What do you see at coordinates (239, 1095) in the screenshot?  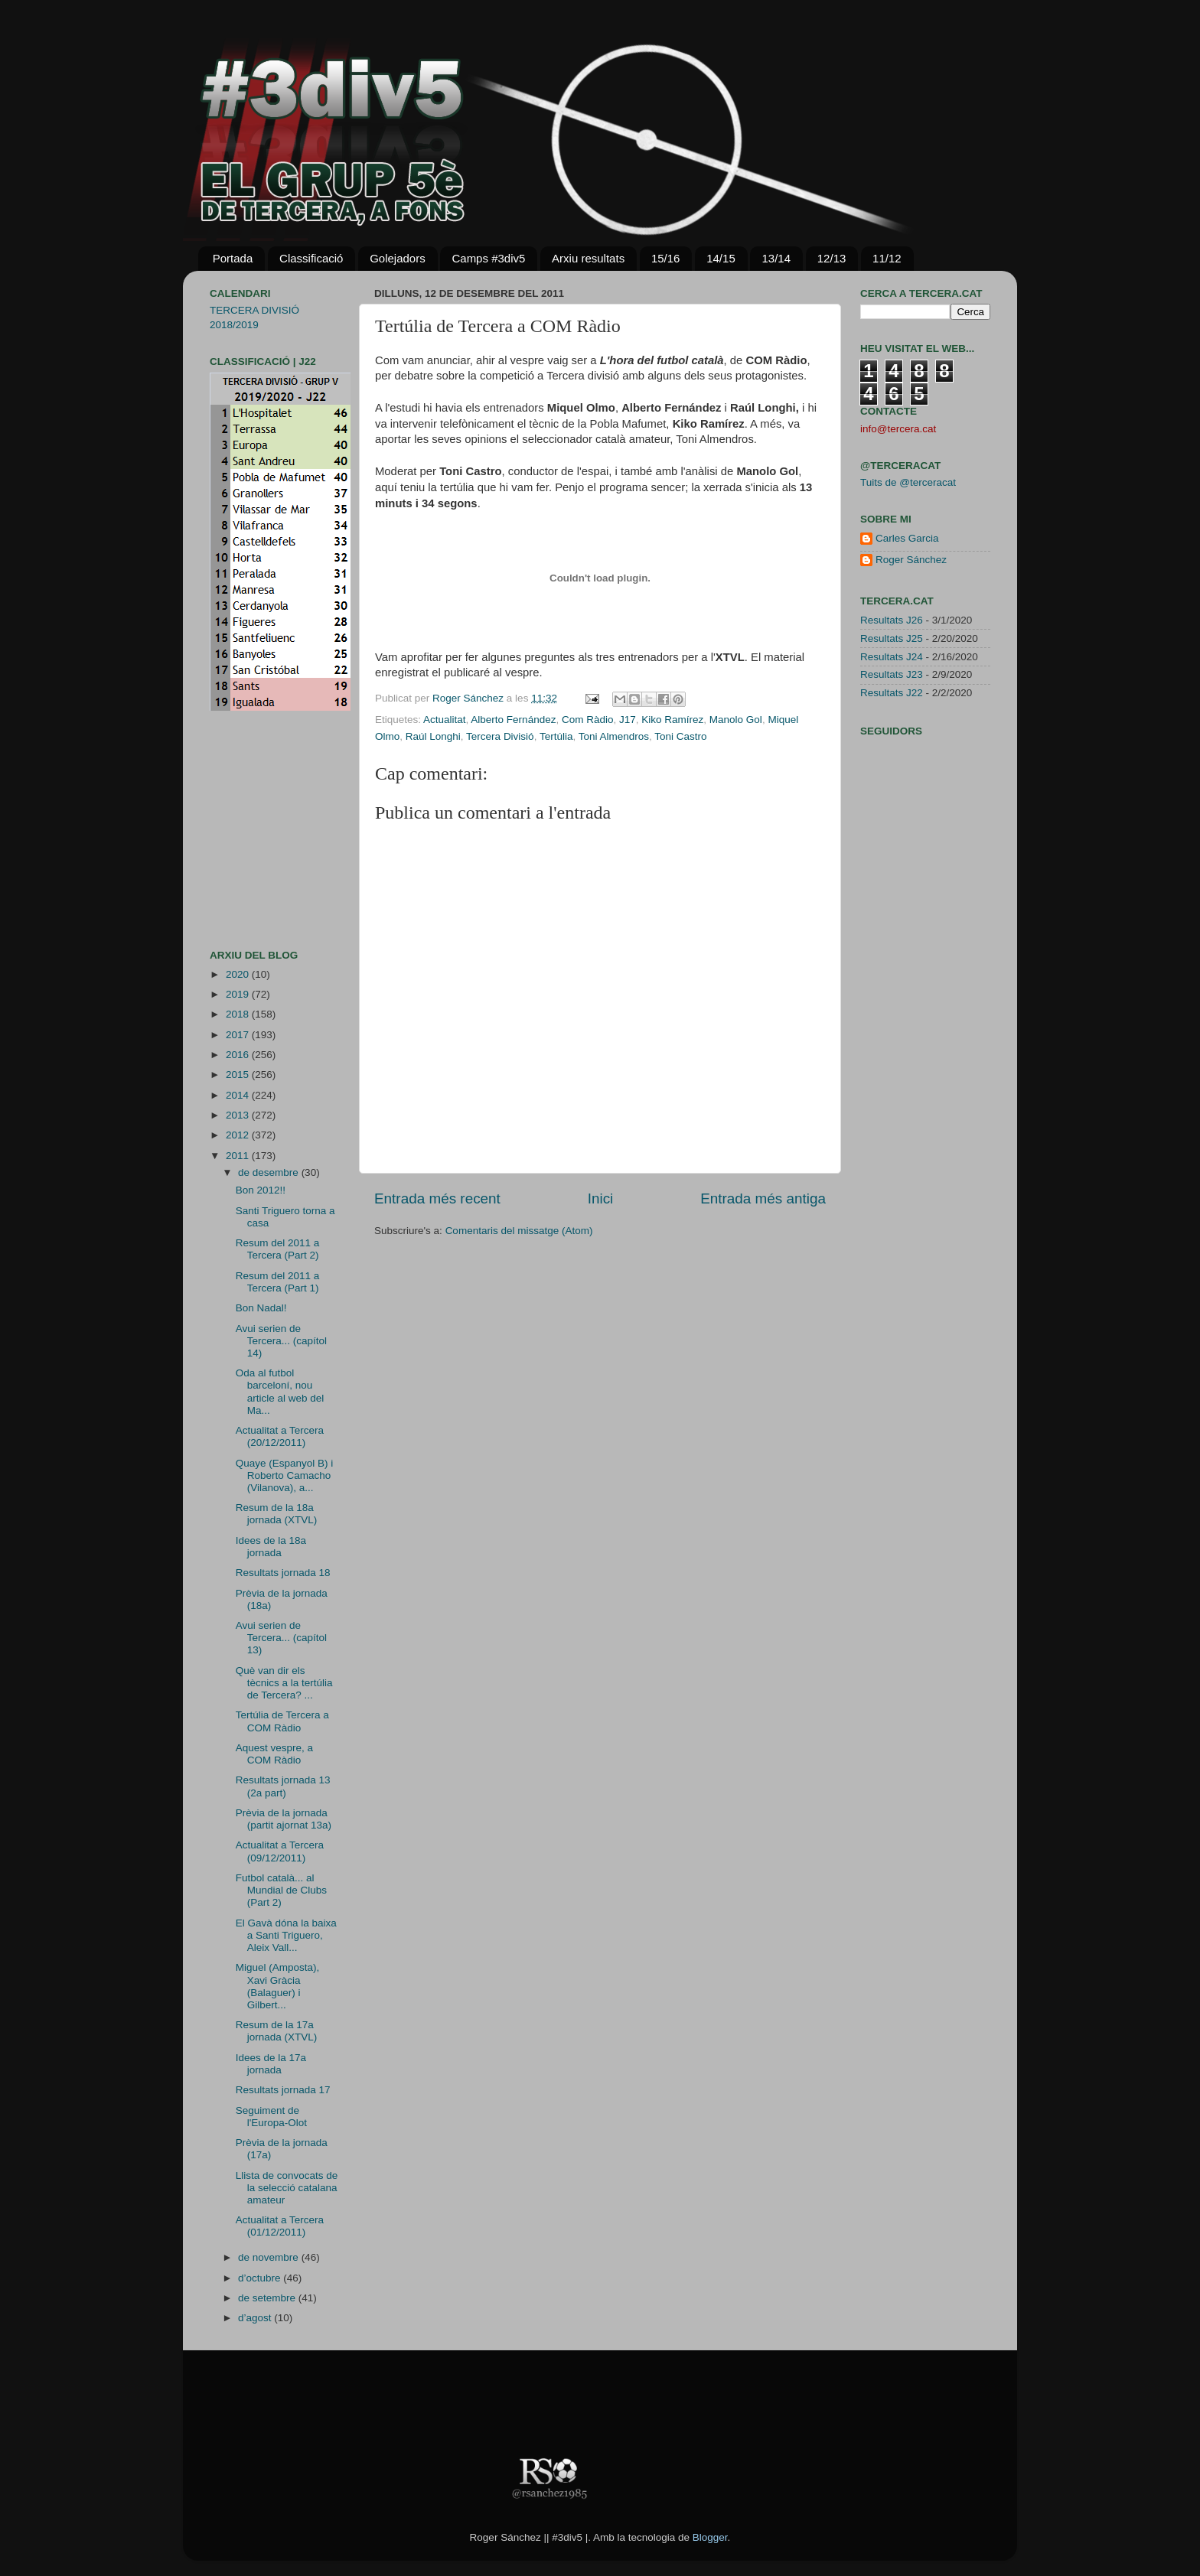 I see `2014` at bounding box center [239, 1095].